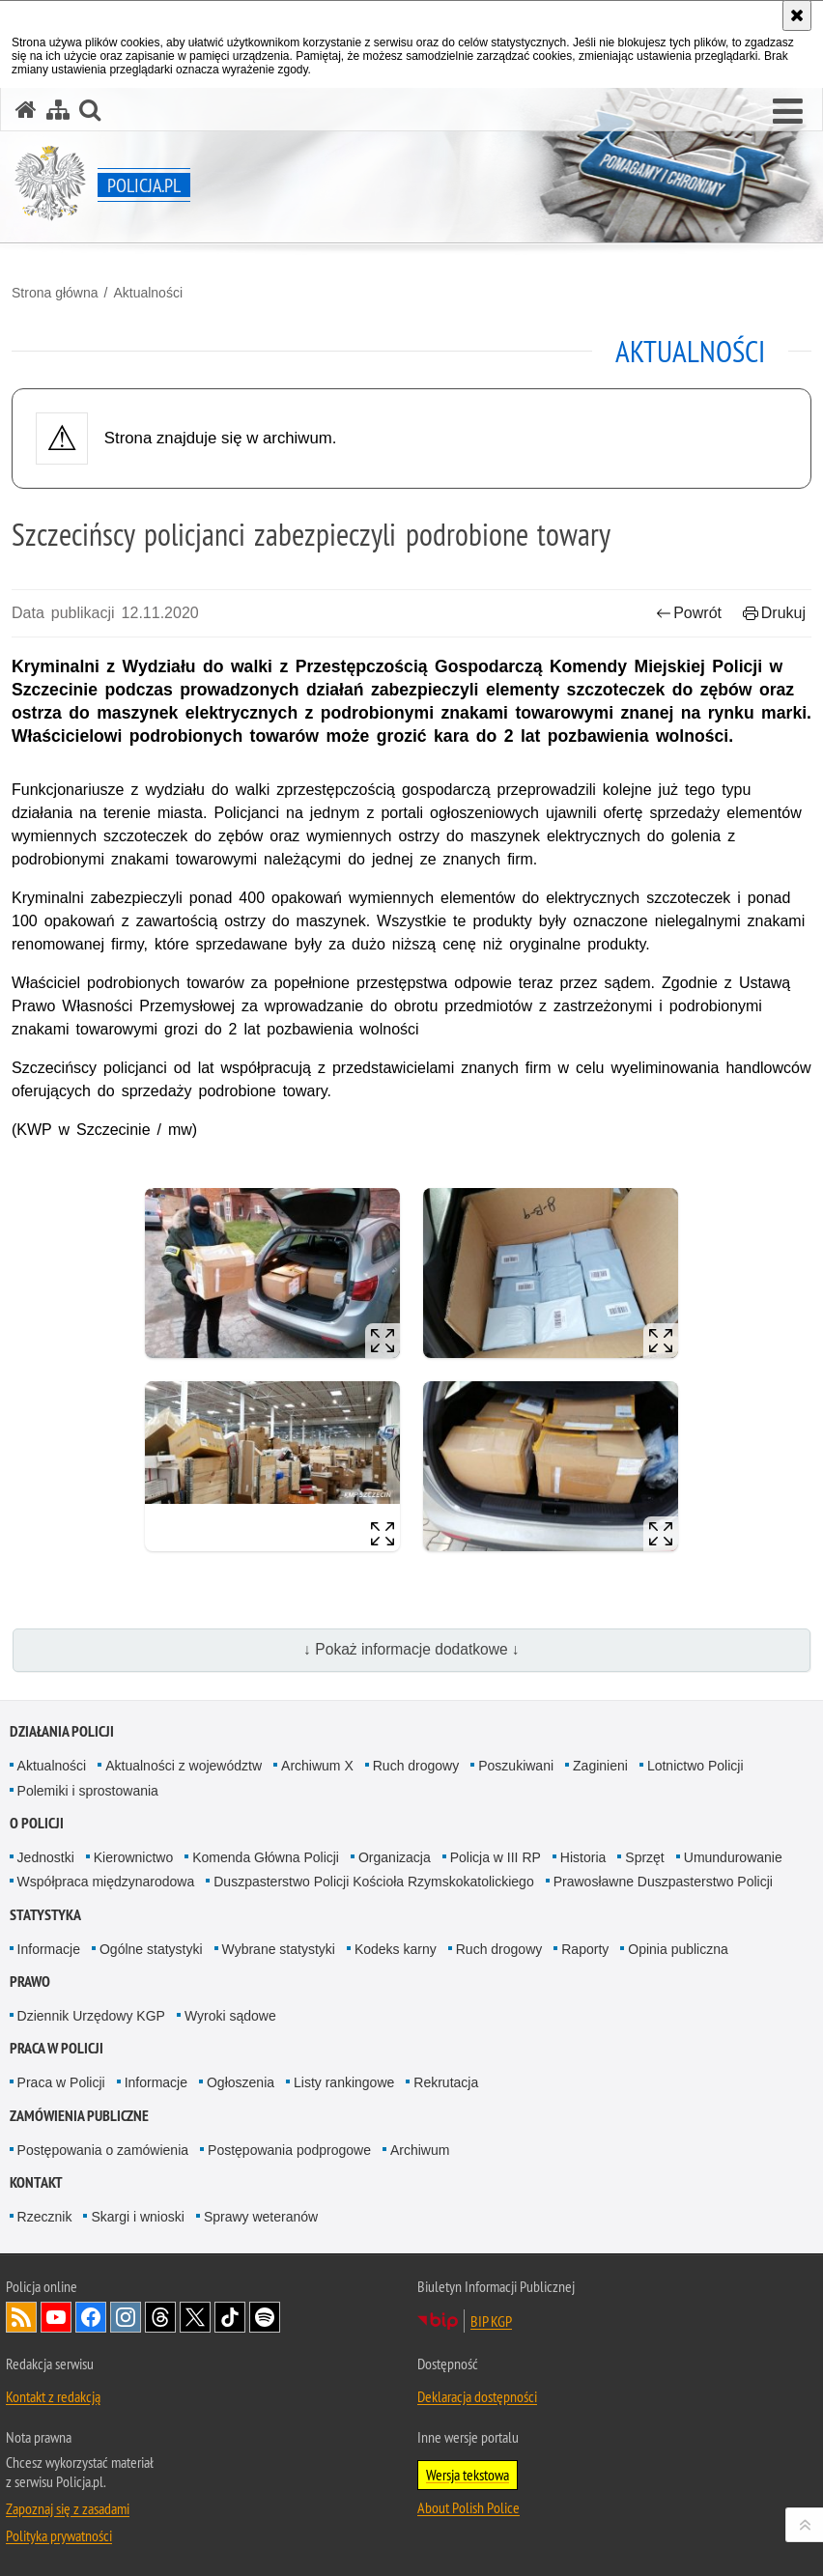 This screenshot has width=823, height=2576. Describe the element at coordinates (56, 2317) in the screenshot. I see `Odwiedź nas na [Odwiedź nas na YouTube. Uwaga. Ten link otwiera nowe okno.]` at that location.